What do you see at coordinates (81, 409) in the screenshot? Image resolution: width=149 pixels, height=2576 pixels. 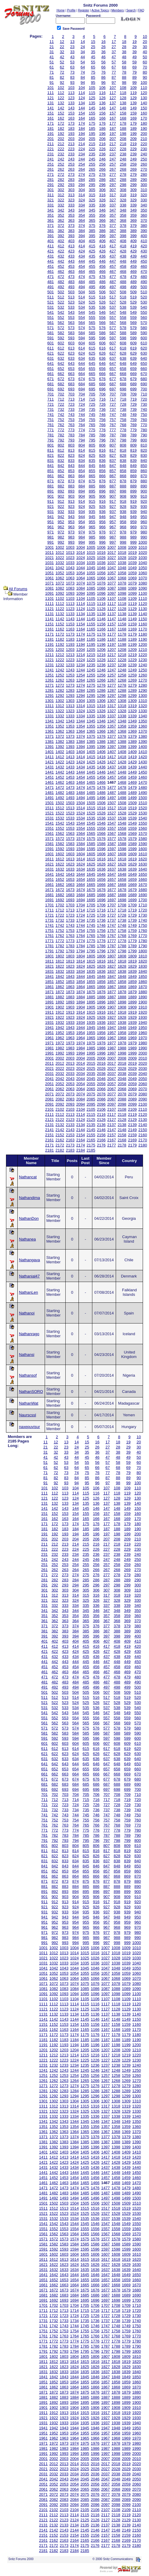 I see `734` at bounding box center [81, 409].